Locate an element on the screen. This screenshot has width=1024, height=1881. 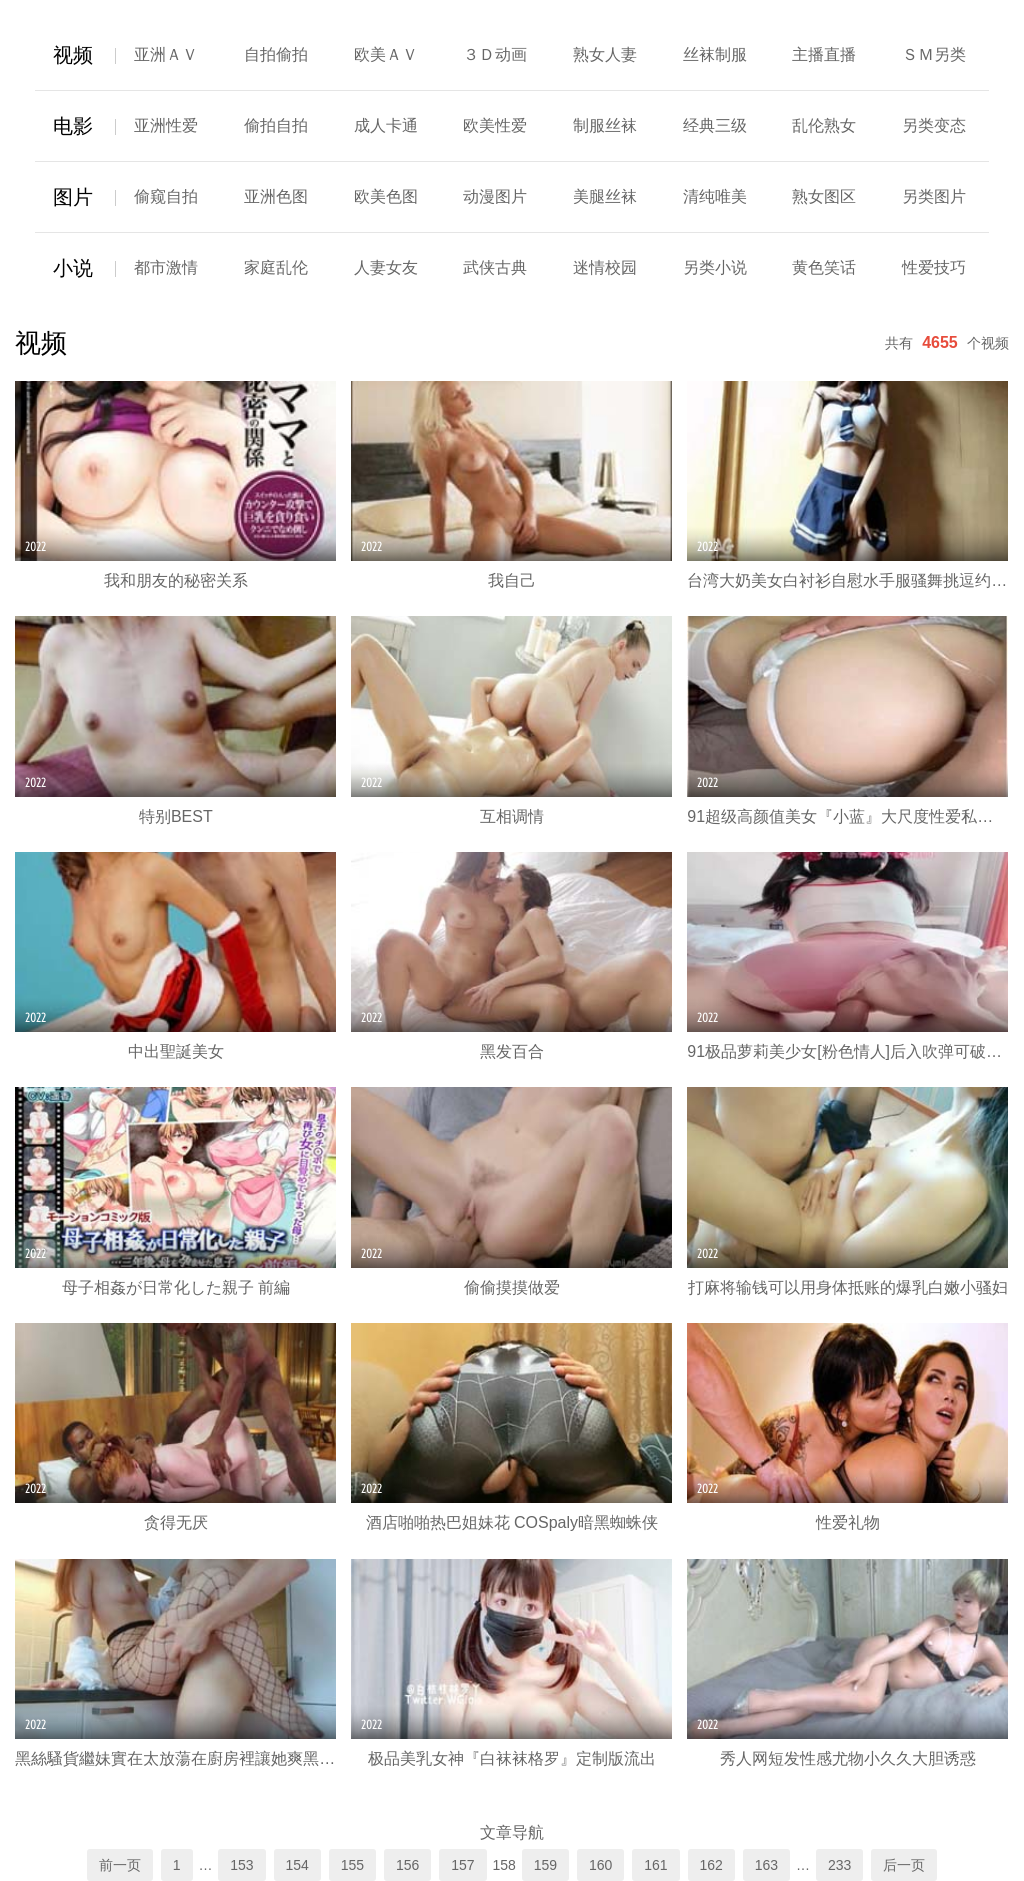
156 is located at coordinates (407, 1865).